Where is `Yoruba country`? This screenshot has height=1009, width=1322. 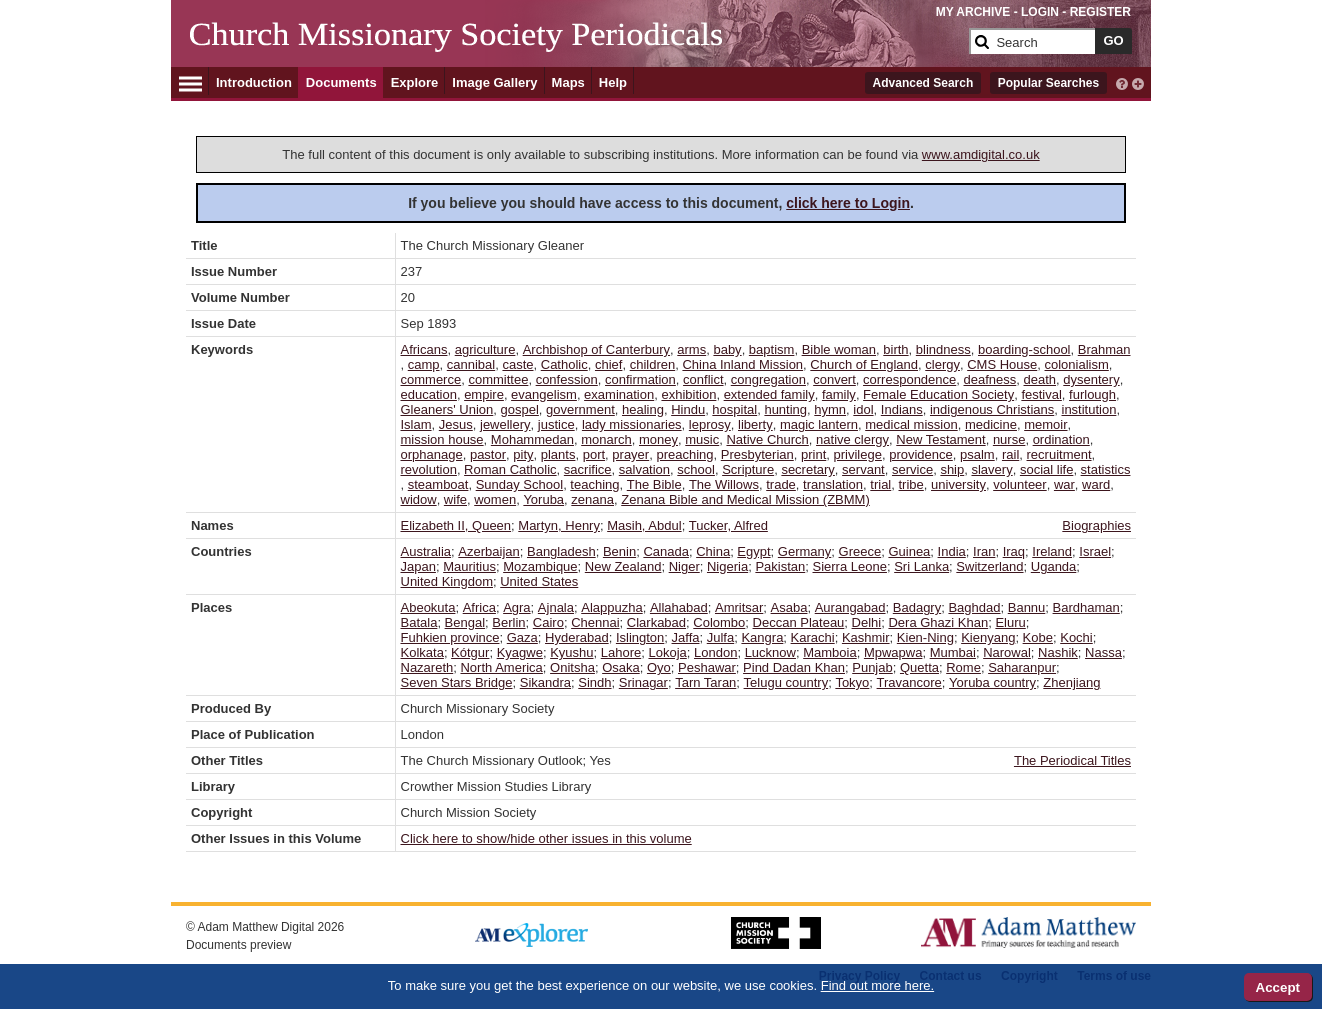 Yoruba country is located at coordinates (992, 682).